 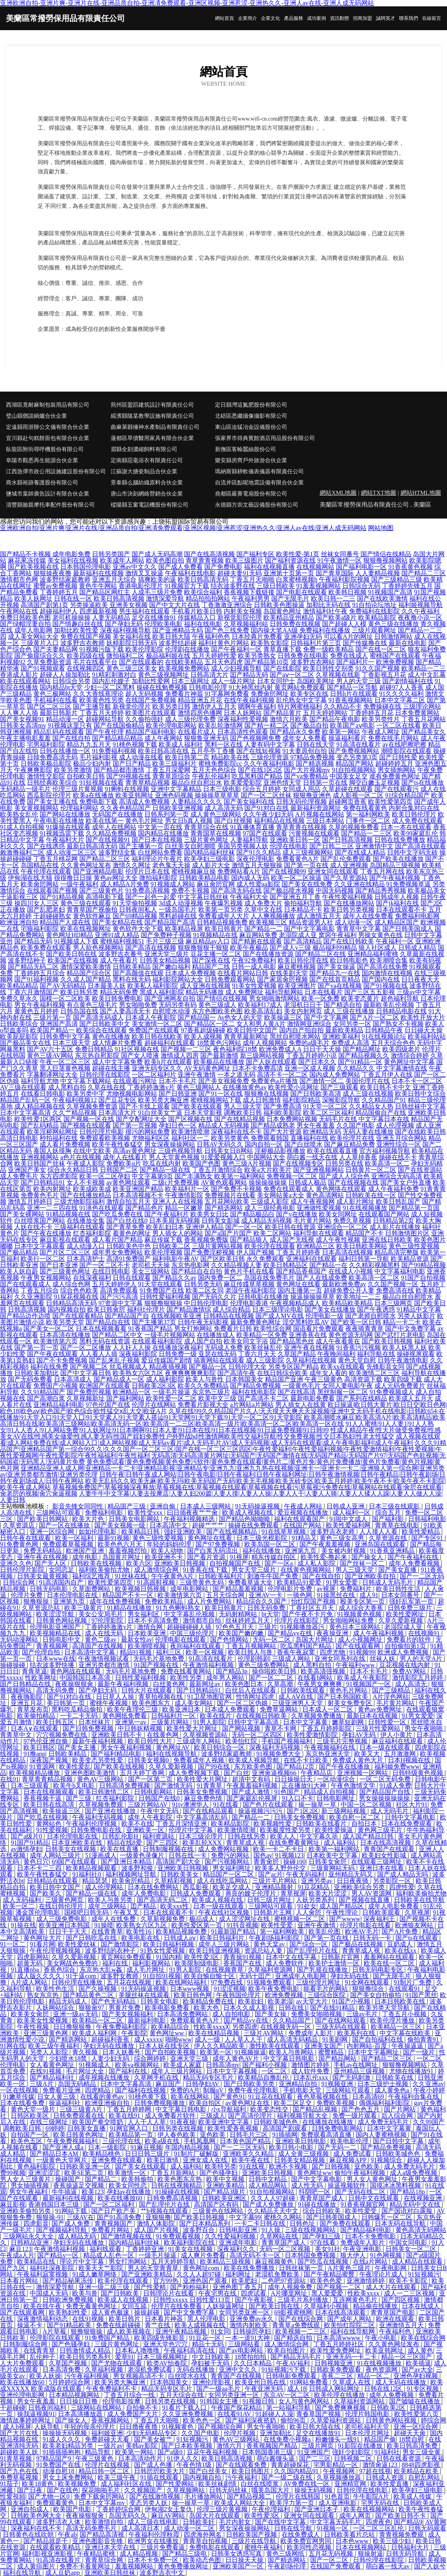 What do you see at coordinates (307, 1182) in the screenshot?
I see `日韩成人极品` at bounding box center [307, 1182].